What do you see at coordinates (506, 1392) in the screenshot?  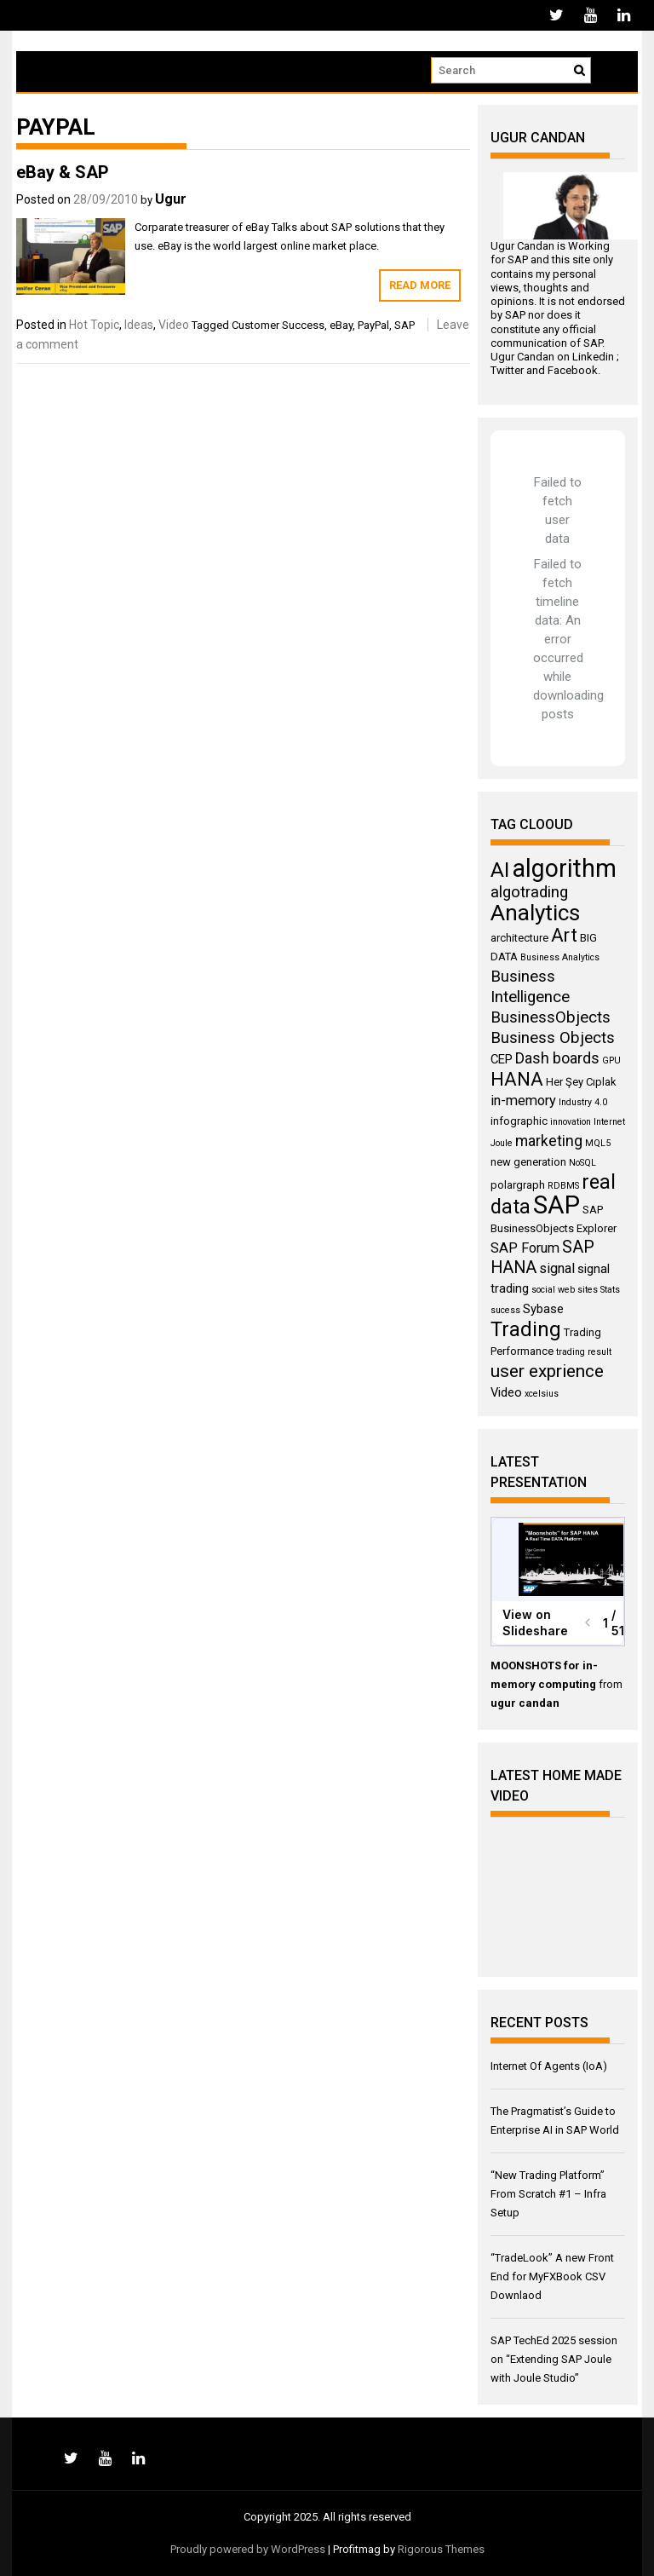 I see `Video [Video (5 items)]` at bounding box center [506, 1392].